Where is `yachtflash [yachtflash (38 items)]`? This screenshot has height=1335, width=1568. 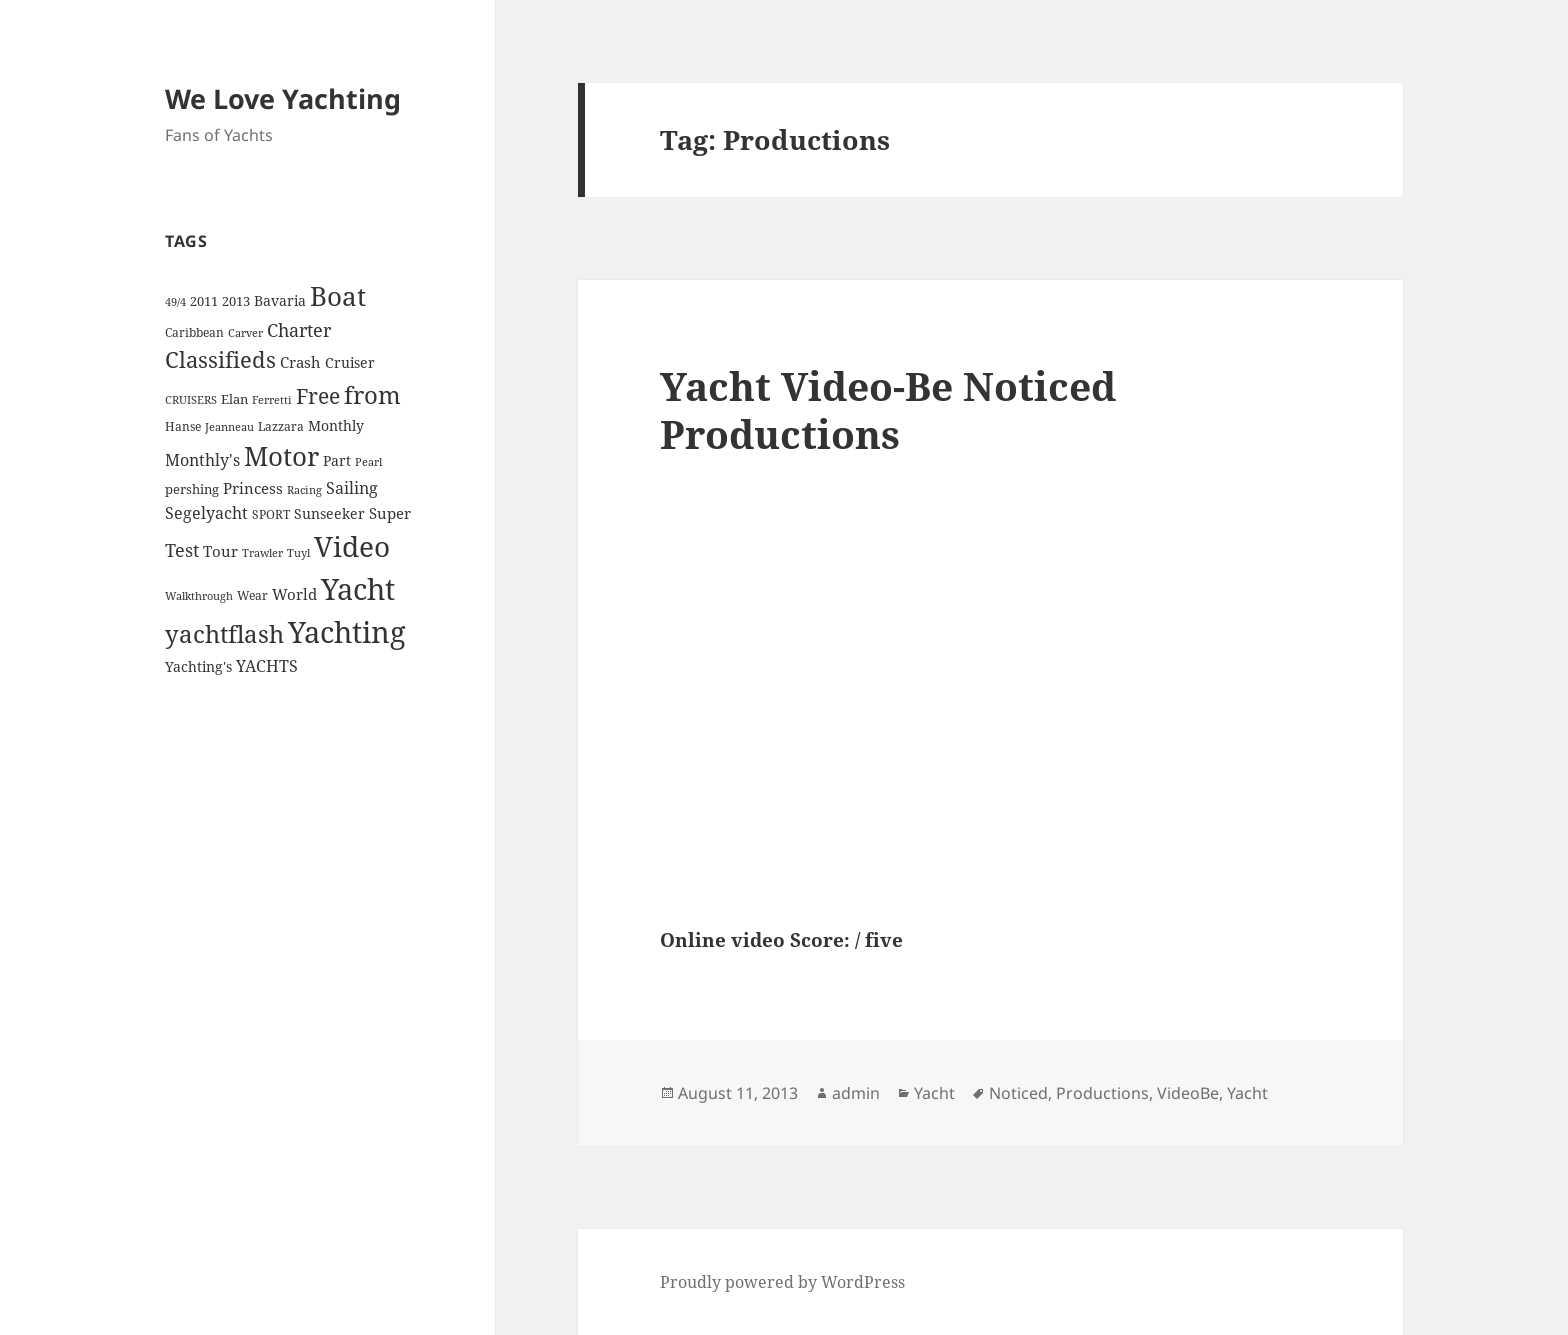 yachtflash [yachtflash (38 items)] is located at coordinates (224, 634).